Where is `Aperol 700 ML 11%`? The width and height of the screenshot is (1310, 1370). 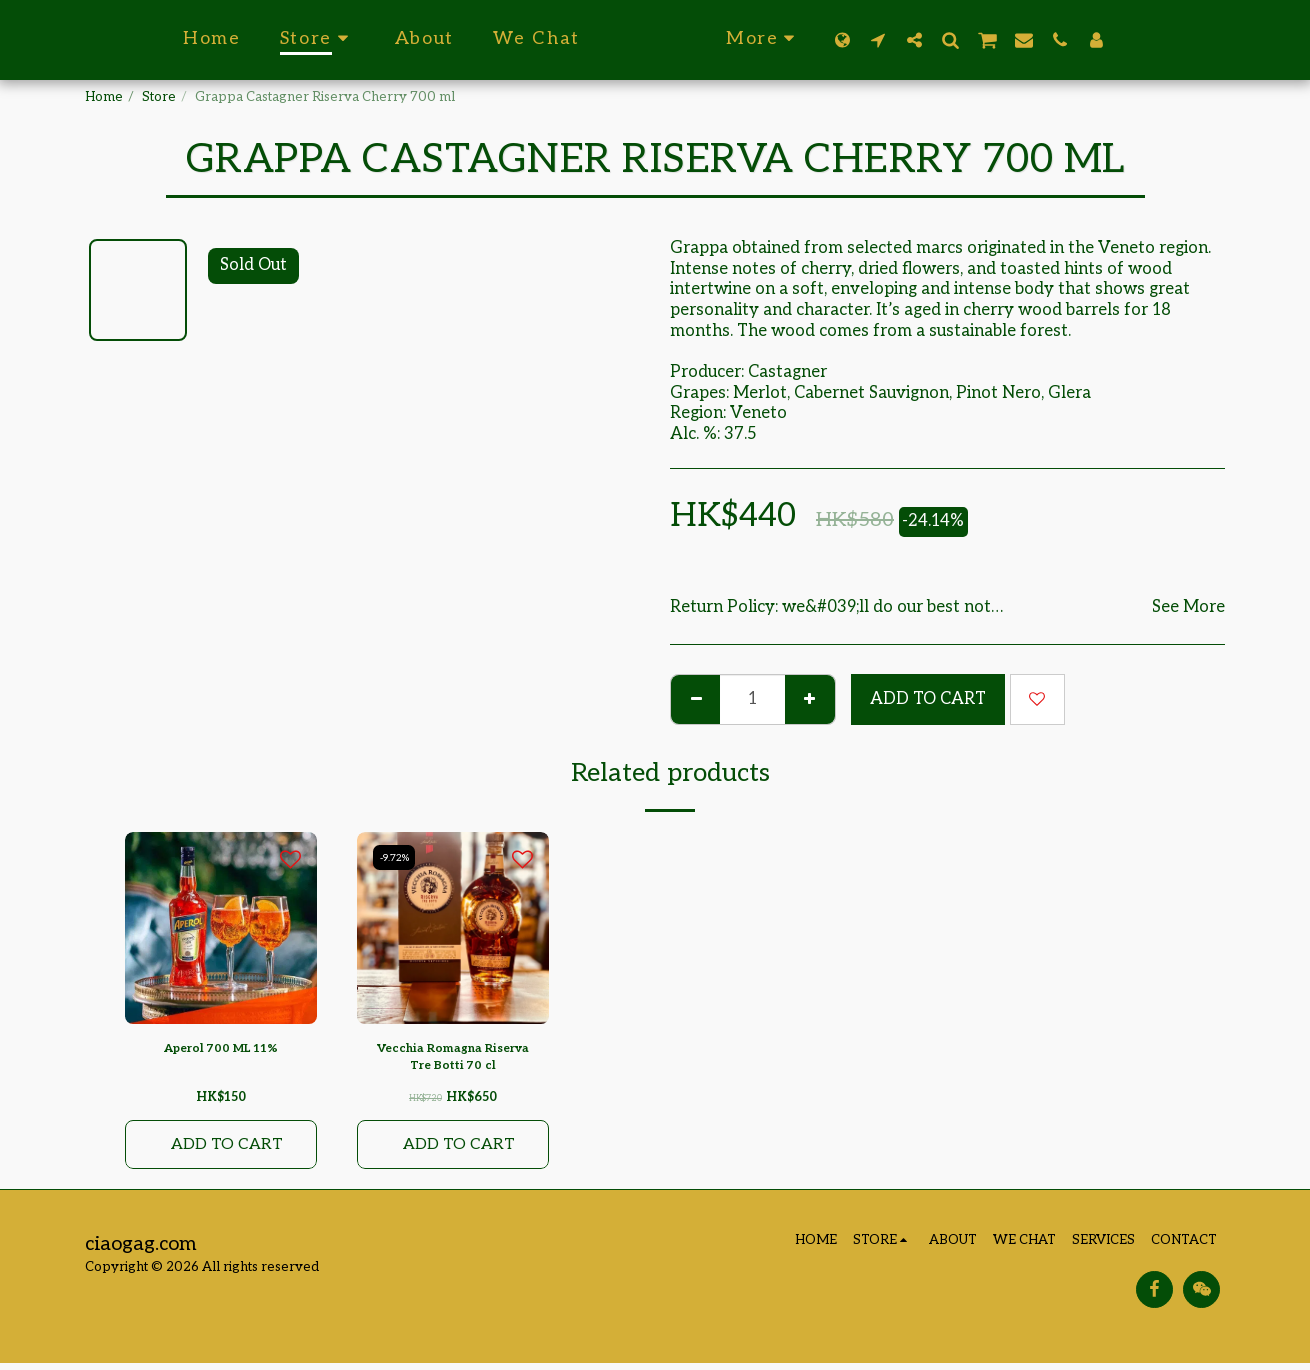
Aperol 700 ML 11% is located at coordinates (221, 1049).